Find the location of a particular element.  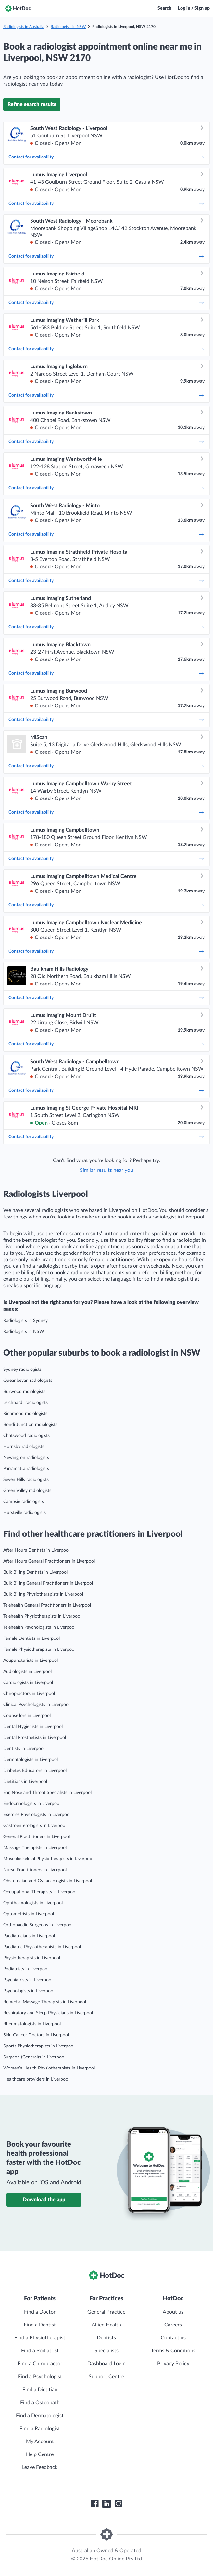

Female Physiotherapists in Liverpool is located at coordinates (39, 1649).